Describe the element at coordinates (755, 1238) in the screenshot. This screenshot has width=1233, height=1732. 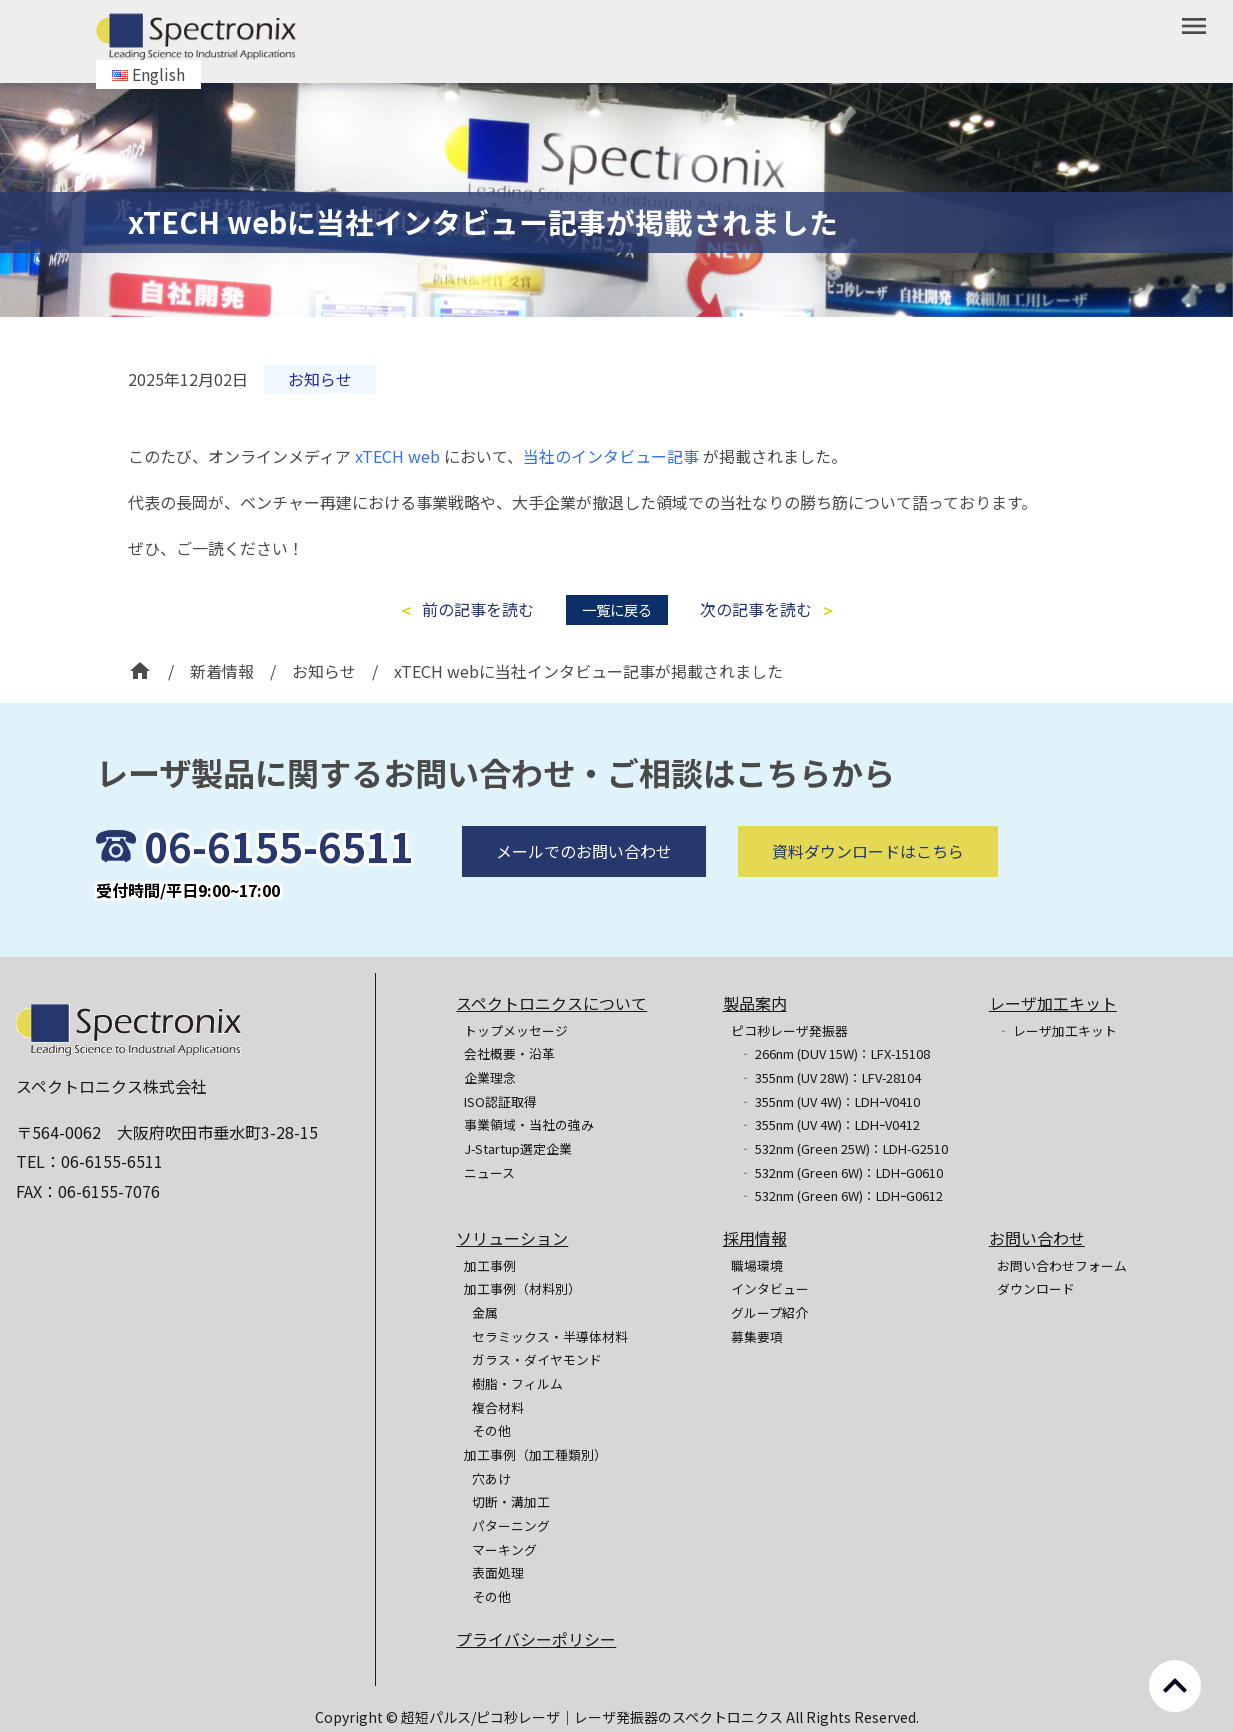
I see `採用情報` at that location.